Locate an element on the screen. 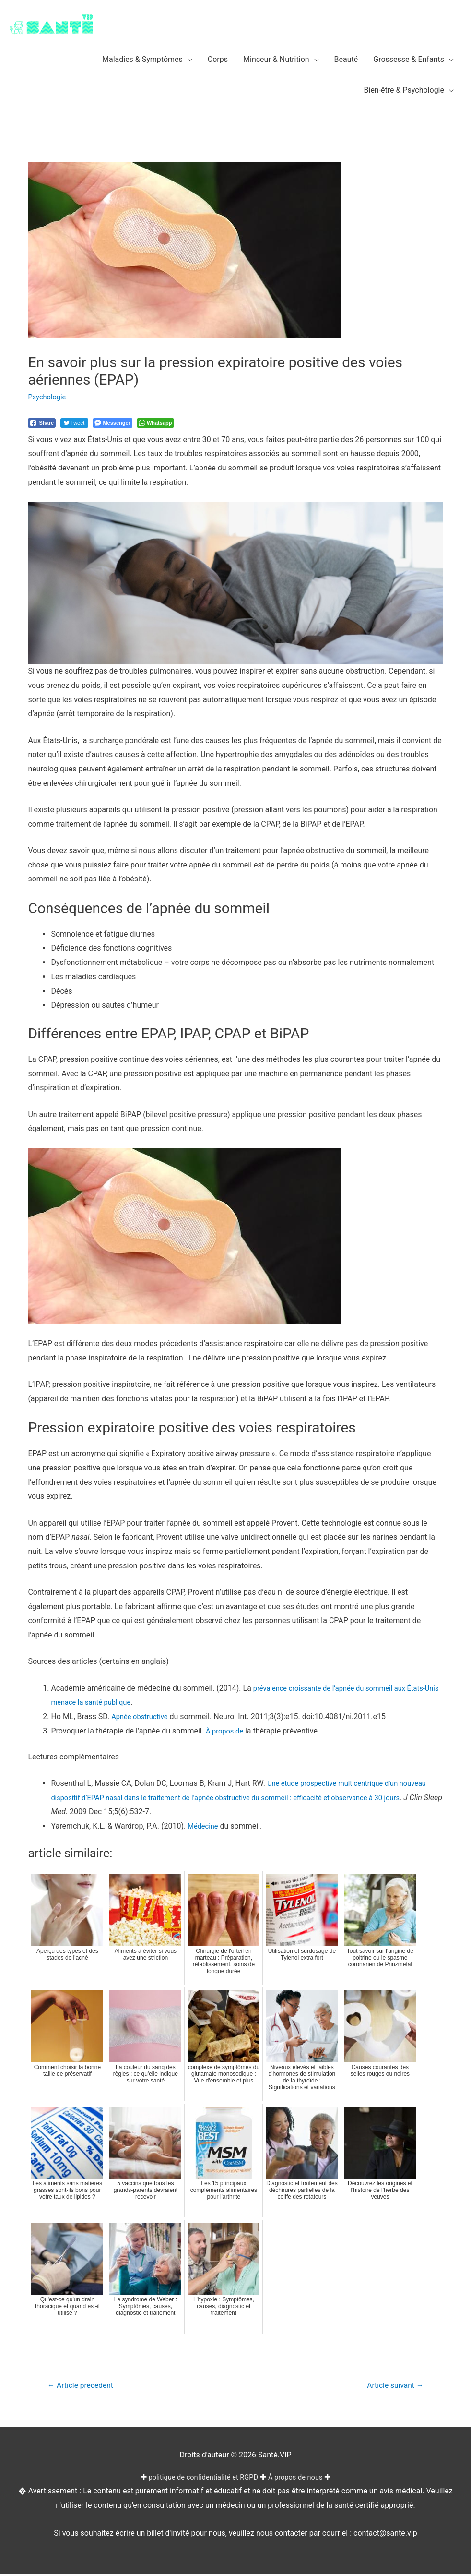 The height and width of the screenshot is (2576, 471). Article précédent is located at coordinates (84, 2386).